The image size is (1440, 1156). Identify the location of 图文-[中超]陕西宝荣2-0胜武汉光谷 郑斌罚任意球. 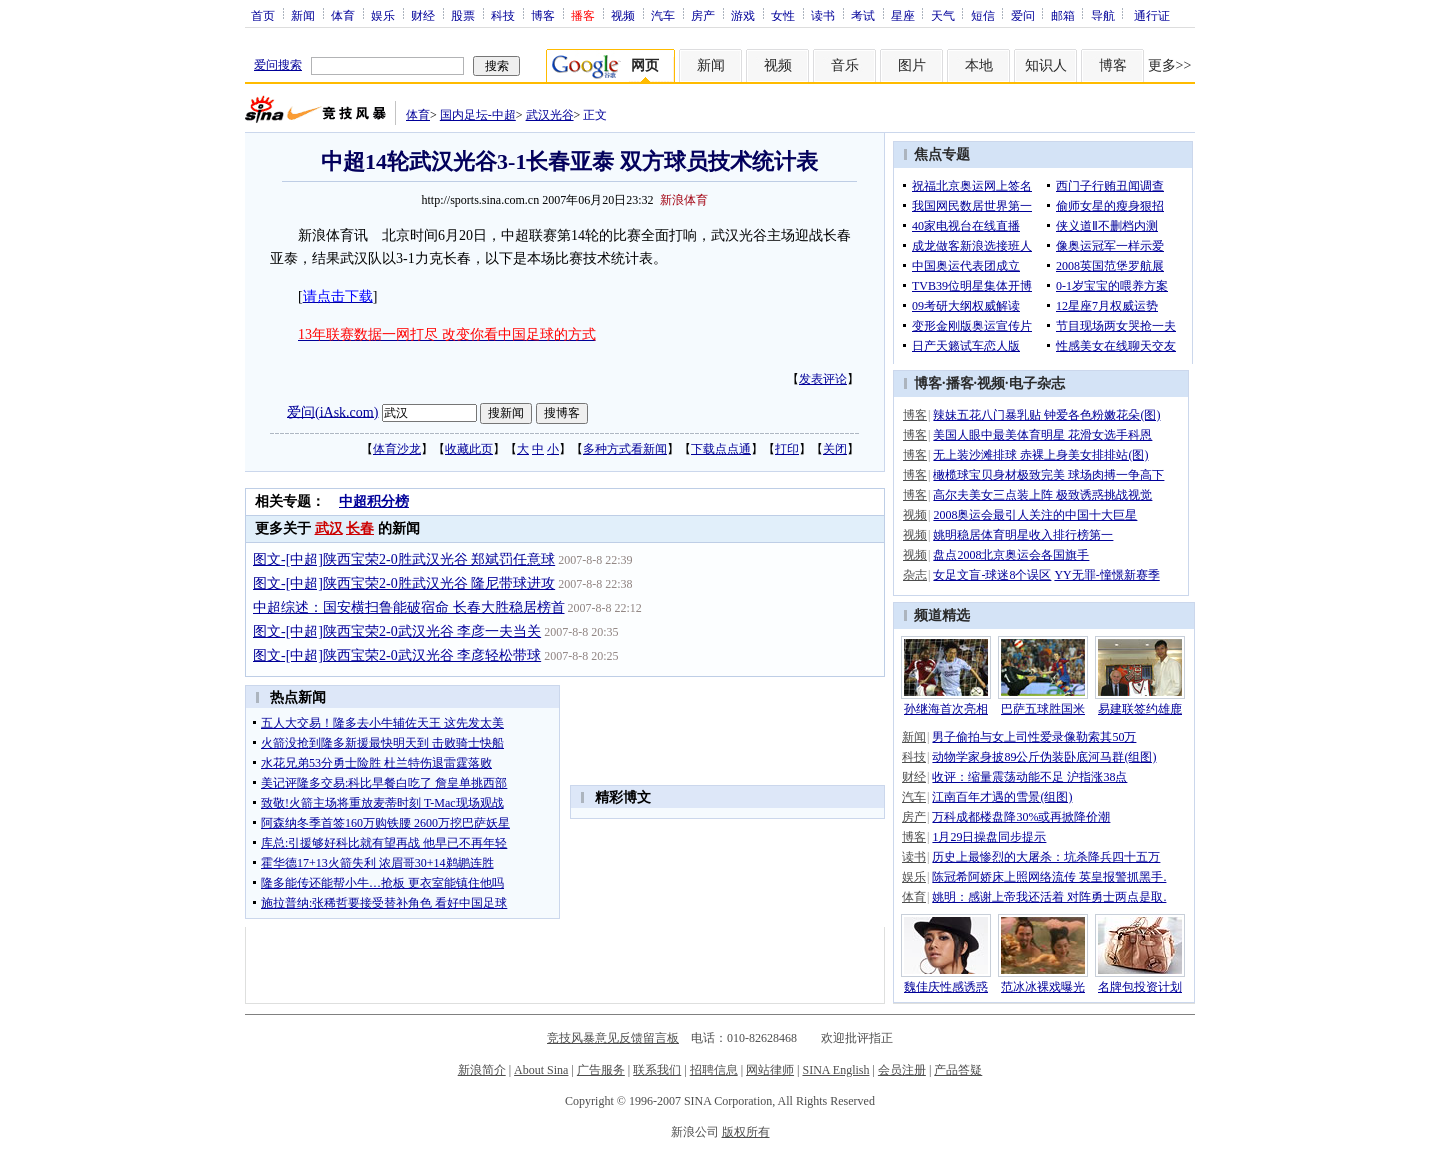
(404, 559).